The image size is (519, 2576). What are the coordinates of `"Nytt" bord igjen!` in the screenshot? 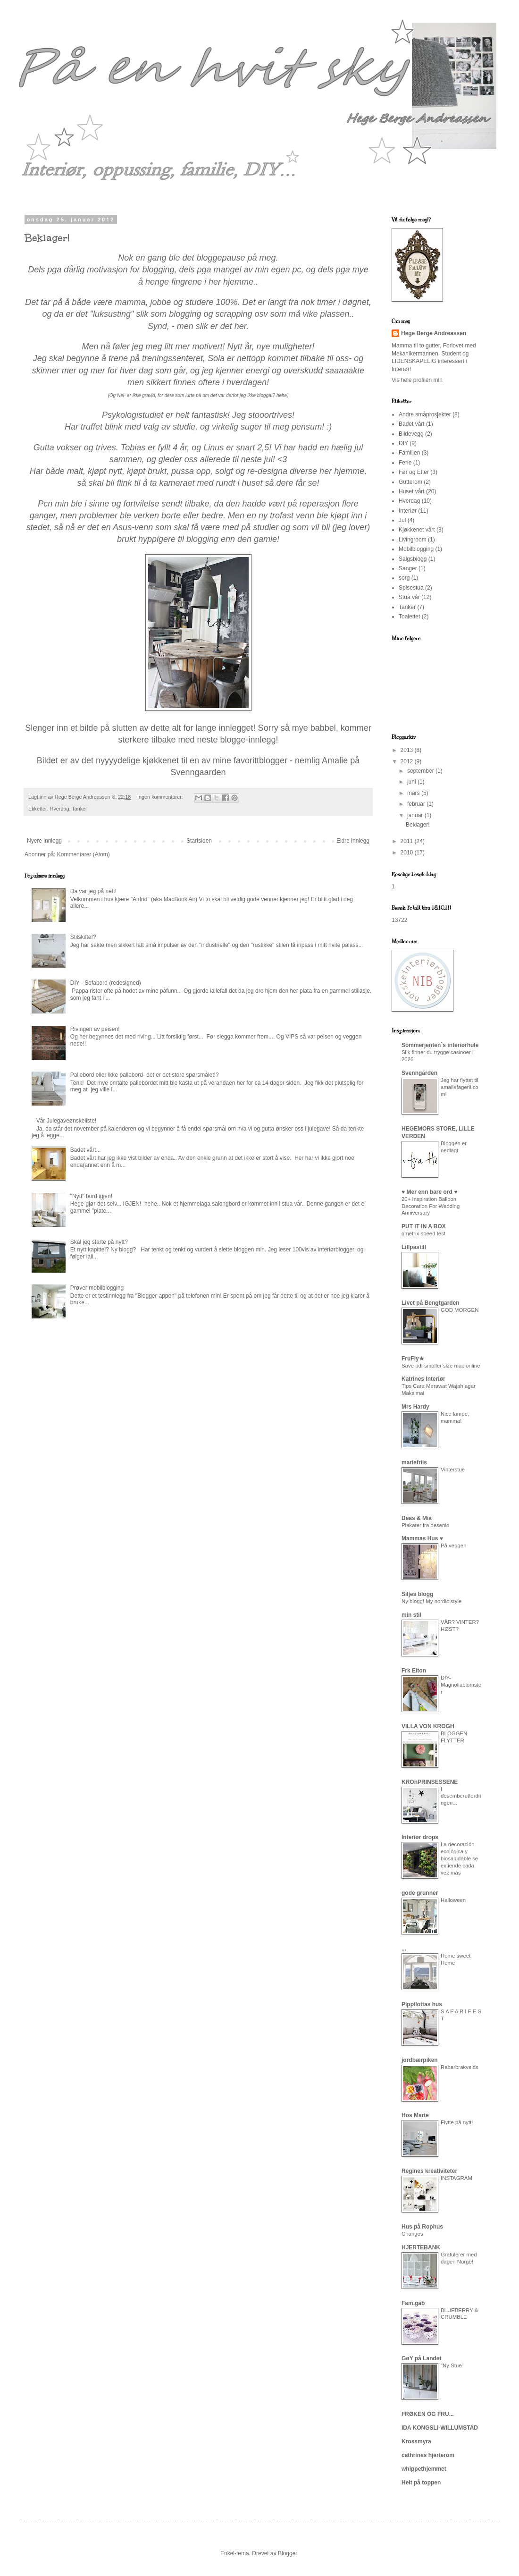 It's located at (91, 1196).